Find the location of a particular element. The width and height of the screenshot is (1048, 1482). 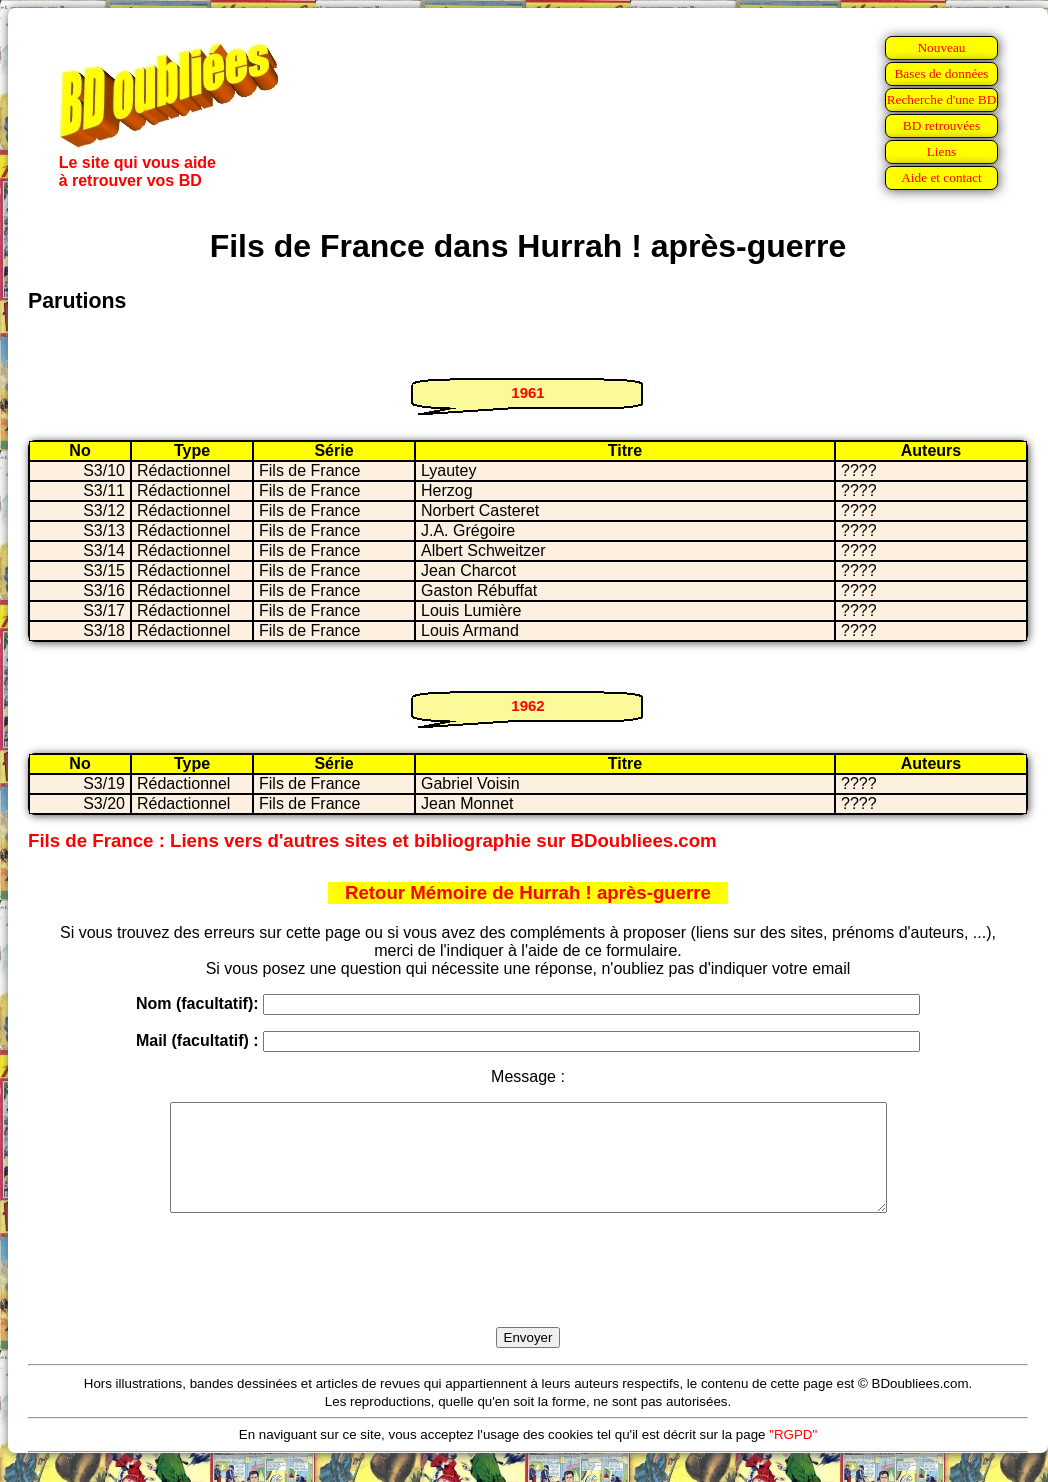

Nouveau is located at coordinates (941, 47).